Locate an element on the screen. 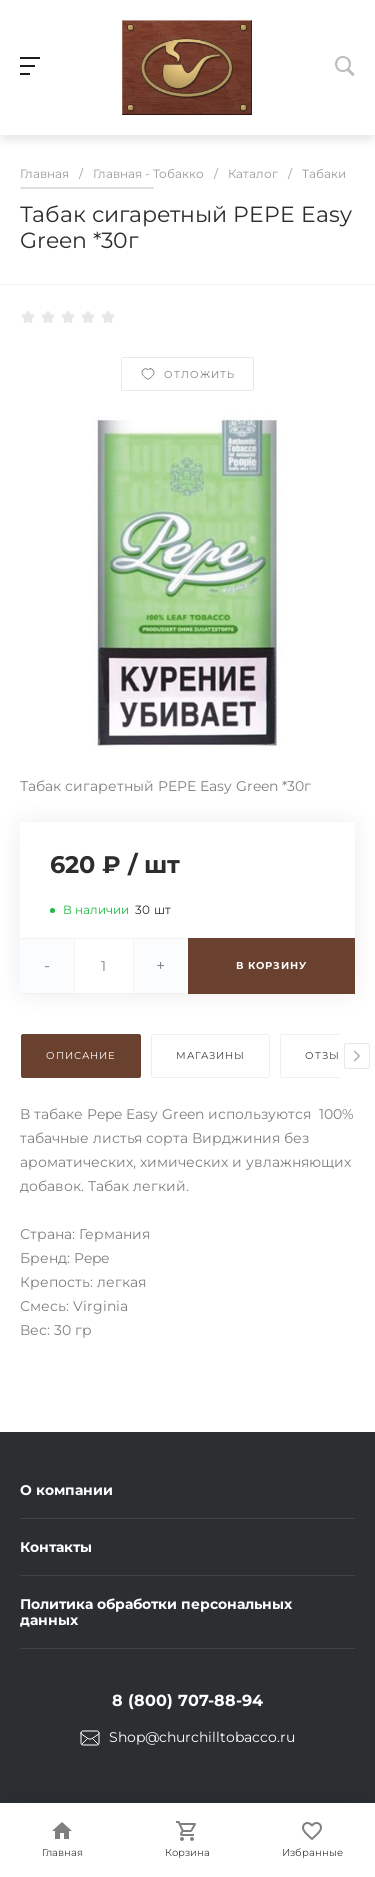 Image resolution: width=375 pixels, height=1877 pixels. Shop@churchilltobacco.ru is located at coordinates (202, 1737).